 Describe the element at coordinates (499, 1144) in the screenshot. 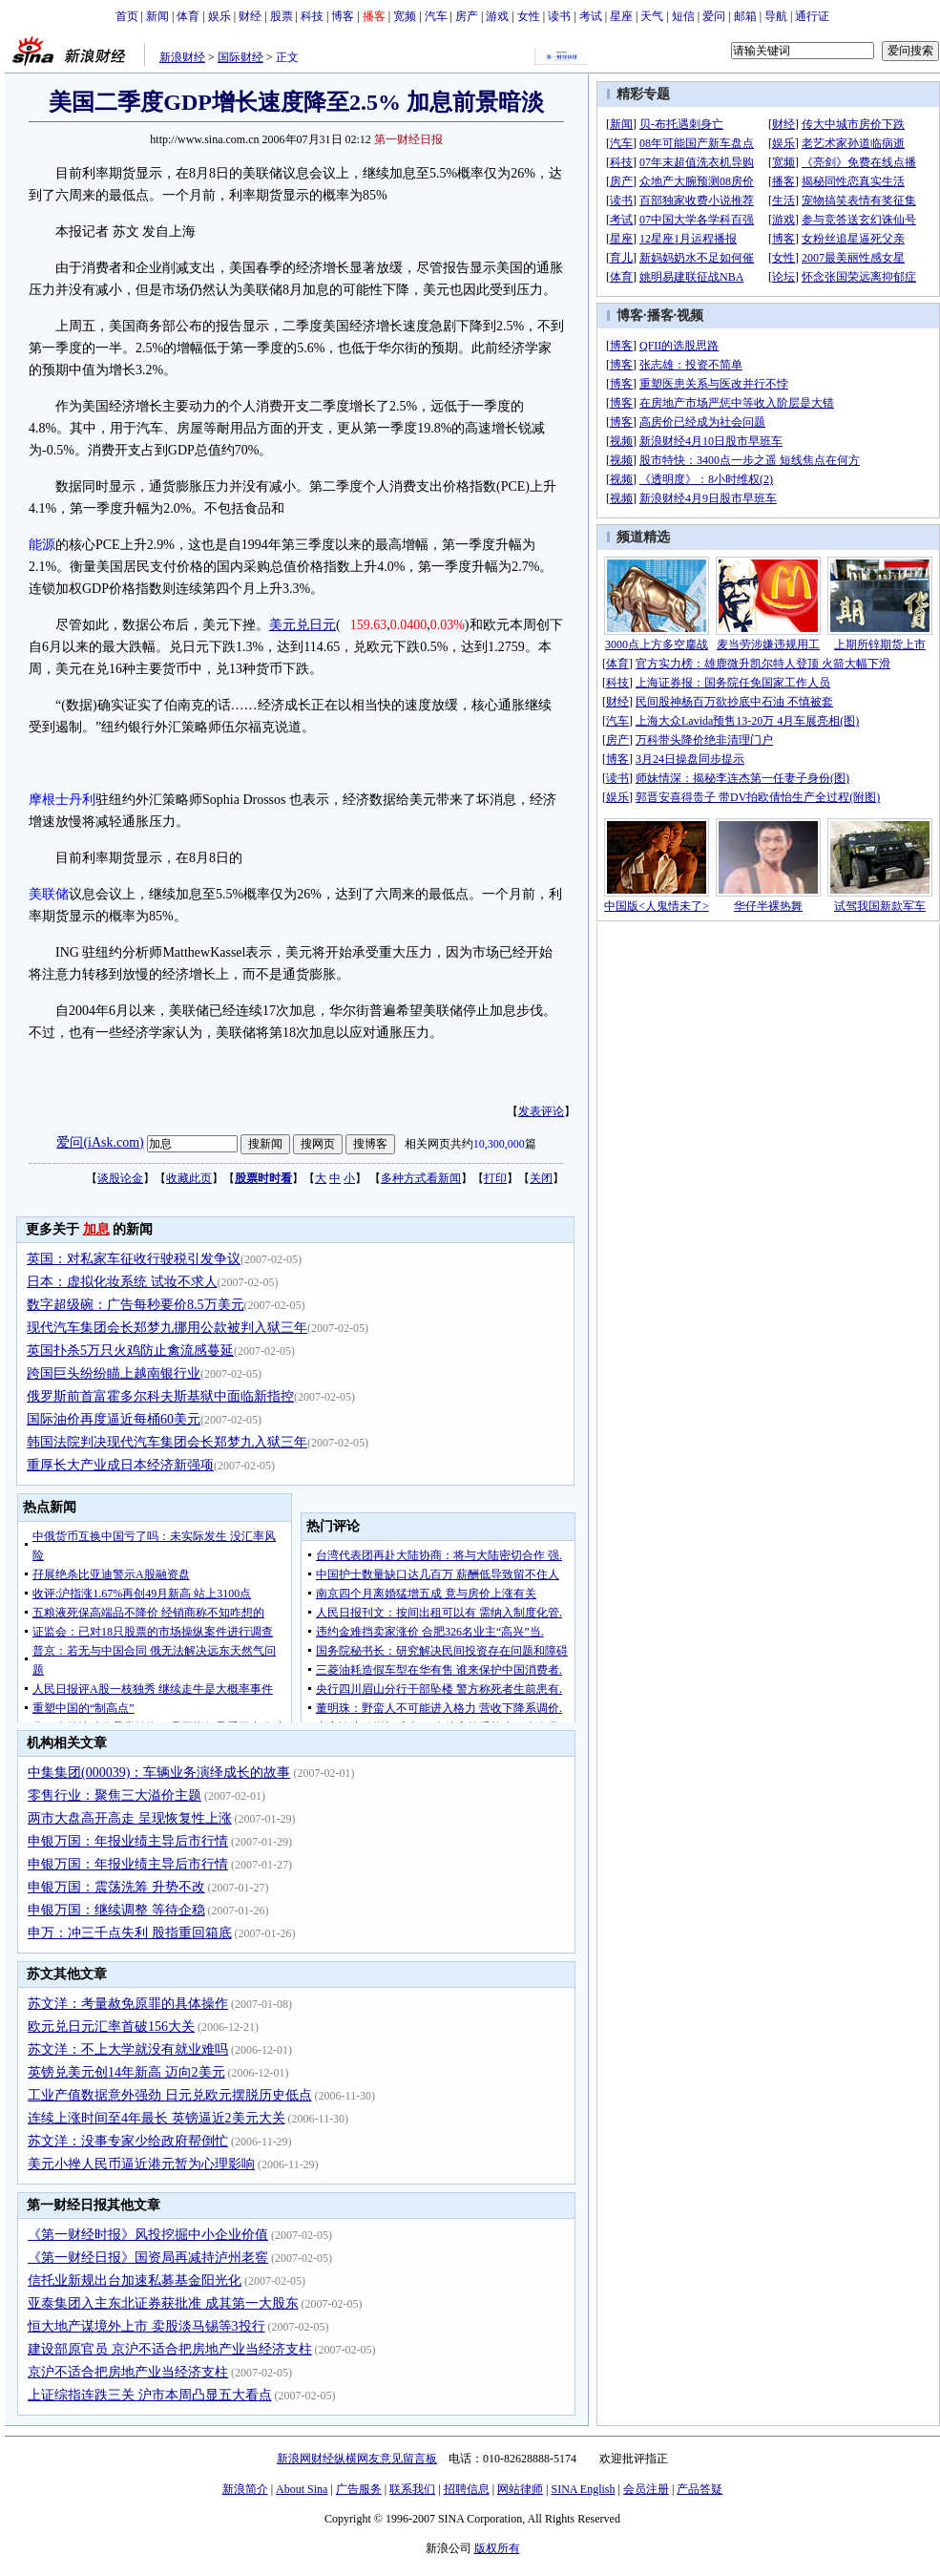

I see `10,300,000` at that location.